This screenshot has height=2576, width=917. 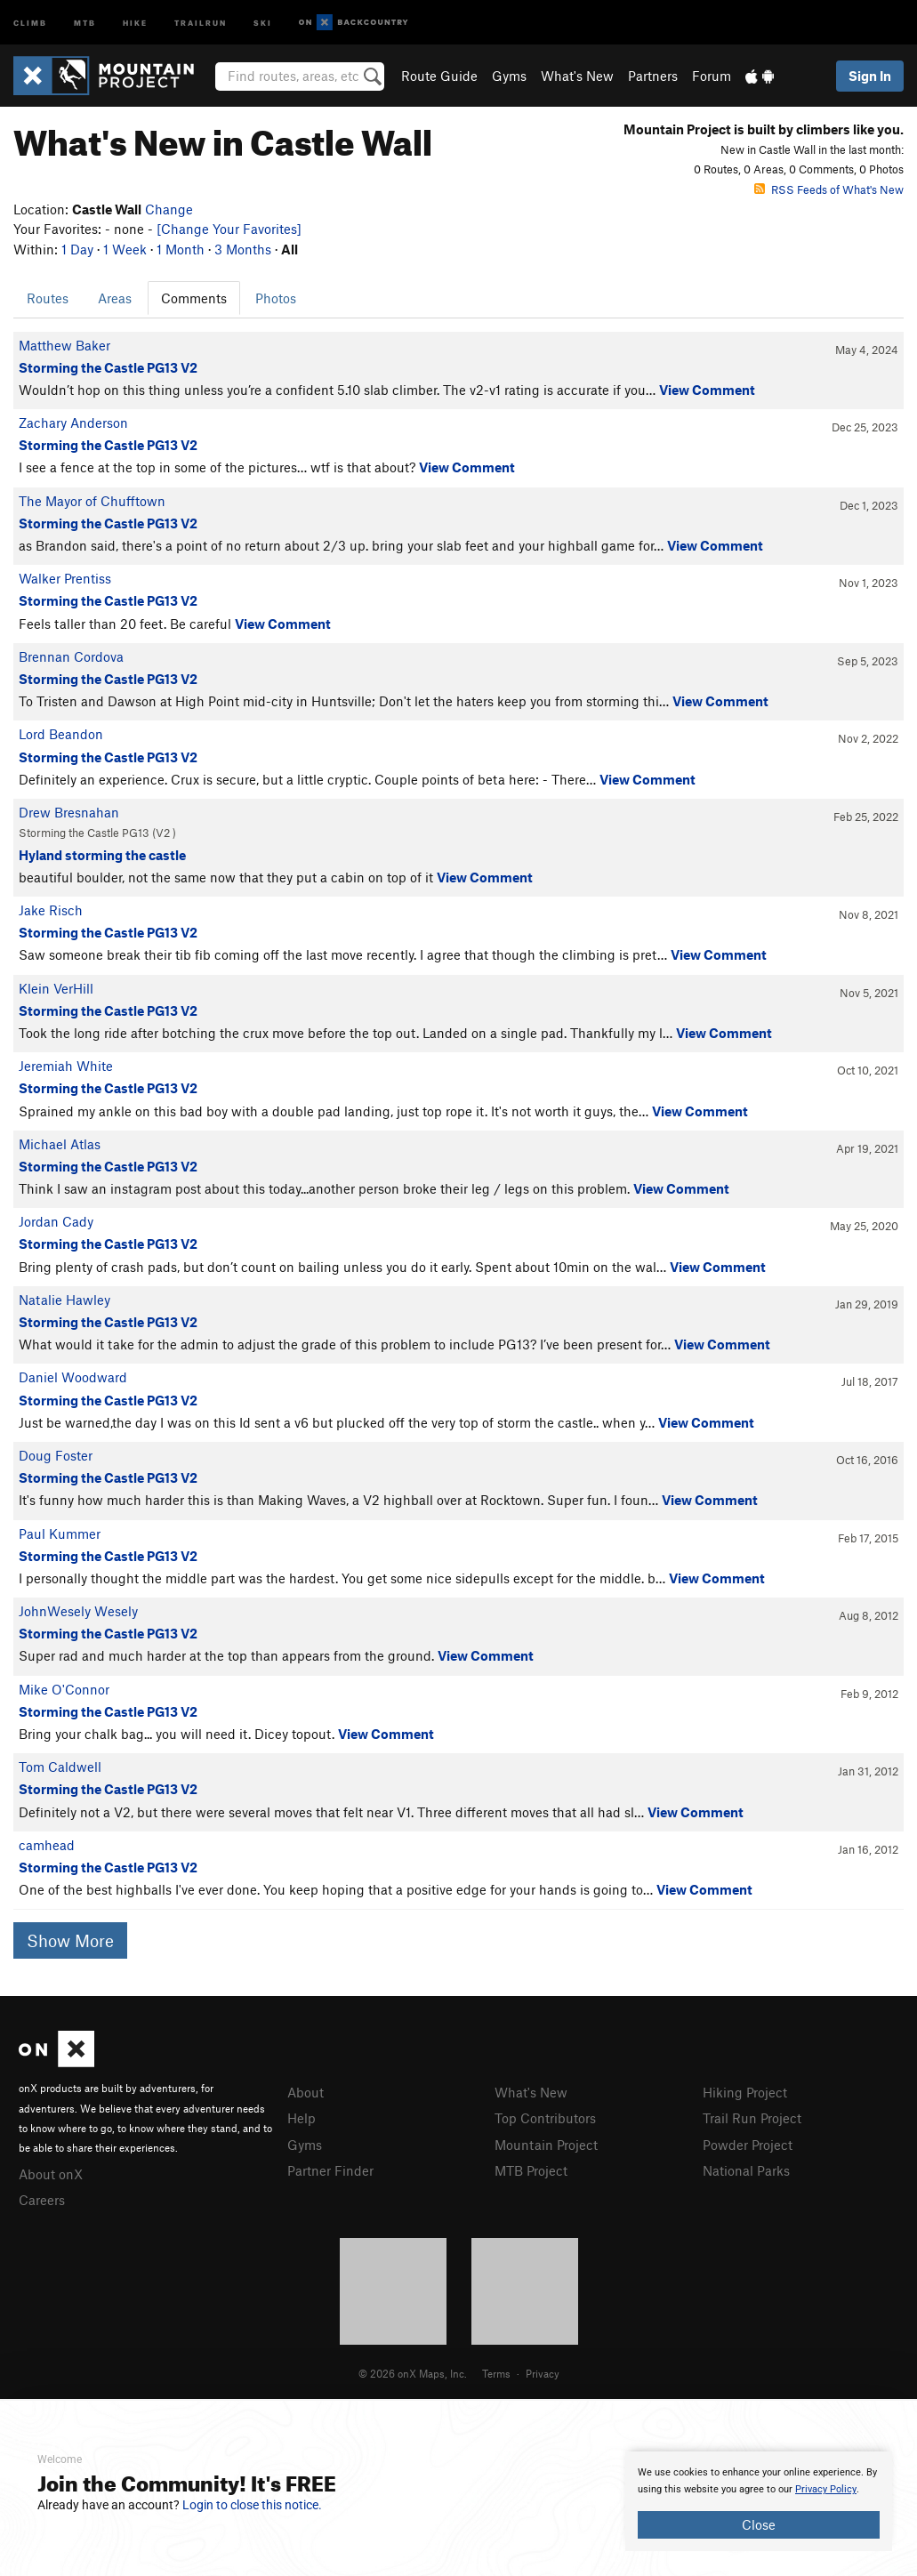 I want to click on Walker Prentiss, so click(x=65, y=578).